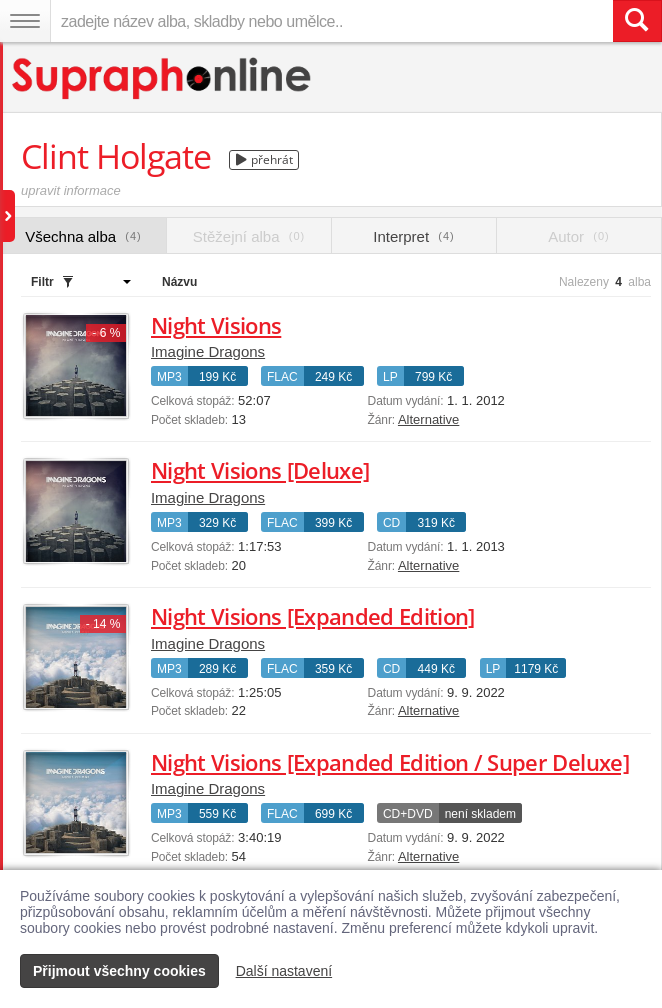  What do you see at coordinates (390, 377) in the screenshot?
I see `LP` at bounding box center [390, 377].